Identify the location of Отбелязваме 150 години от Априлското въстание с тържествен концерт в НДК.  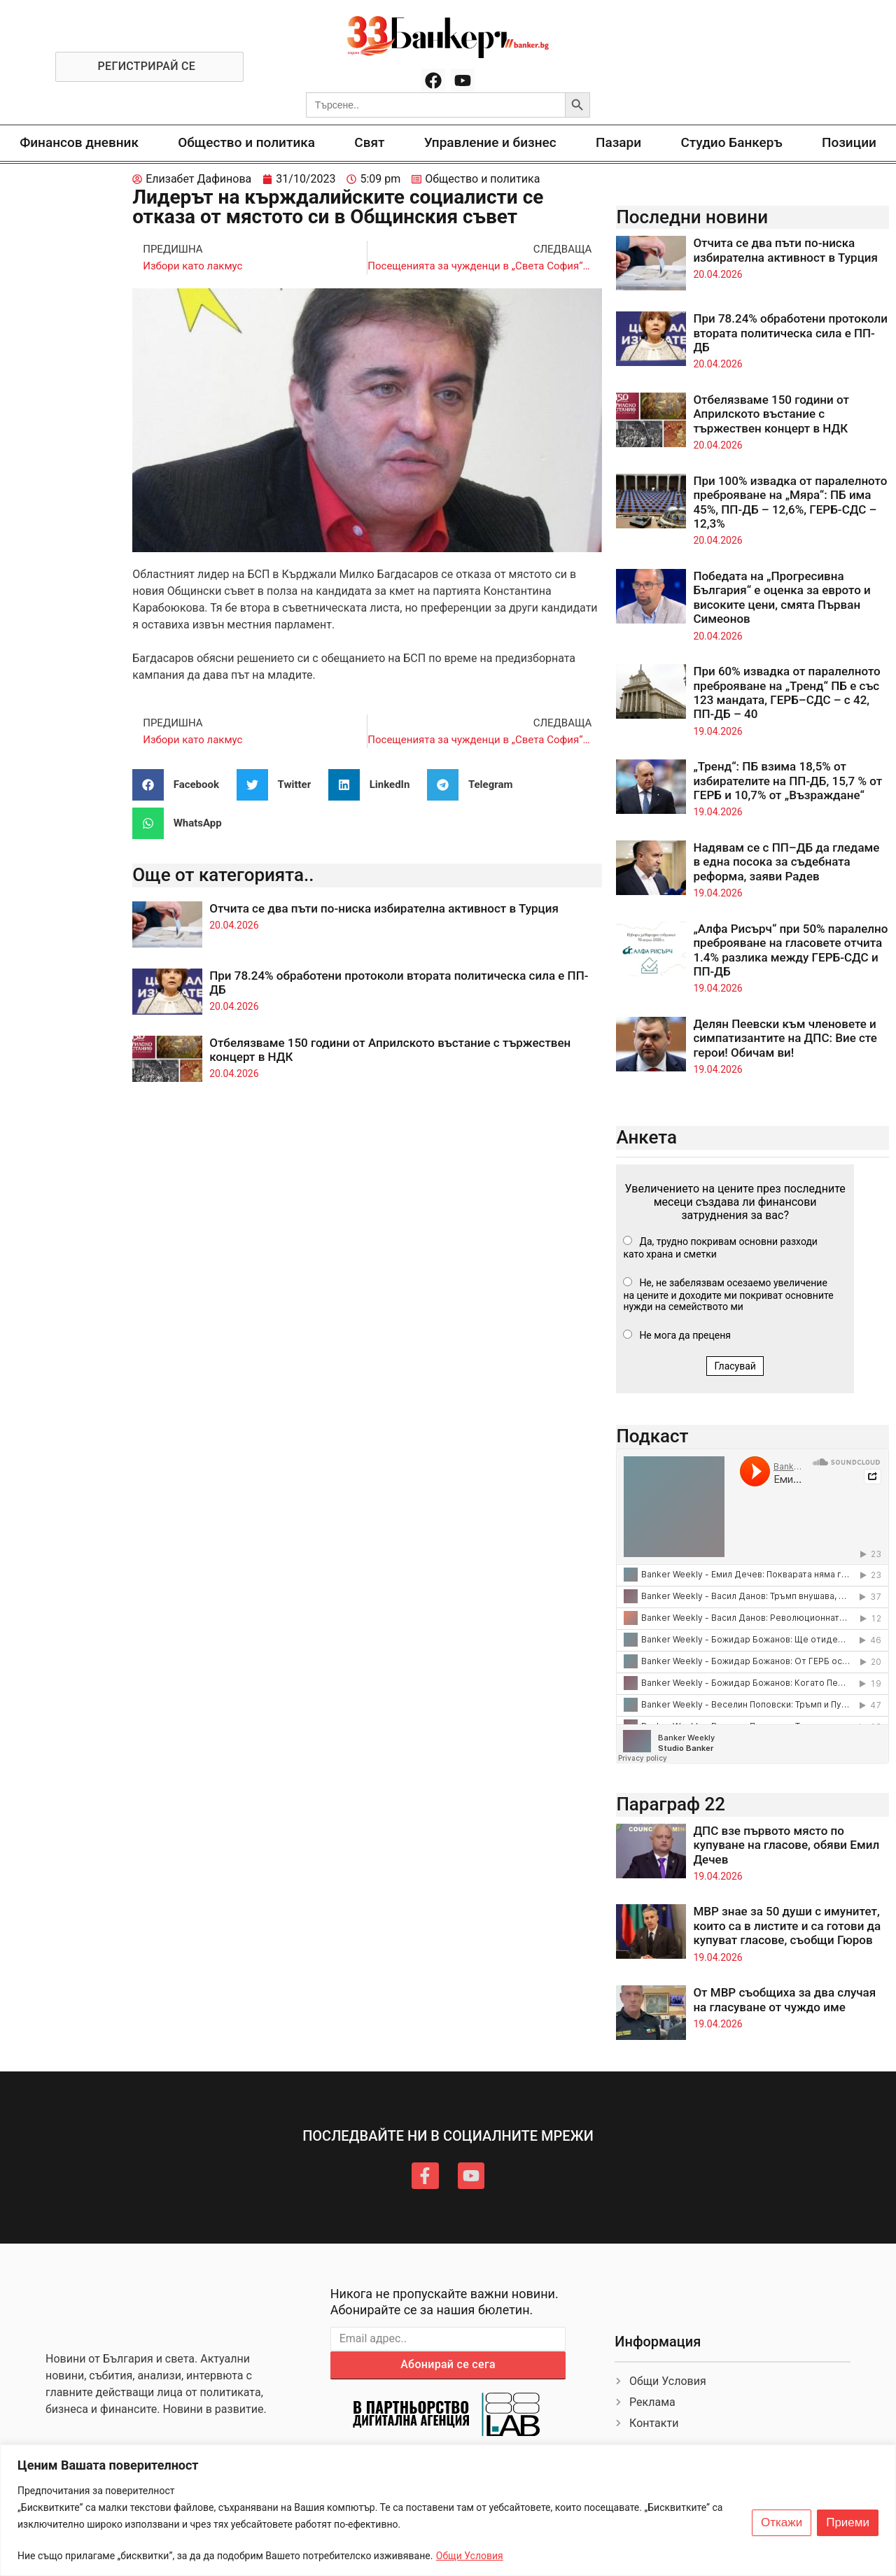
(771, 414).